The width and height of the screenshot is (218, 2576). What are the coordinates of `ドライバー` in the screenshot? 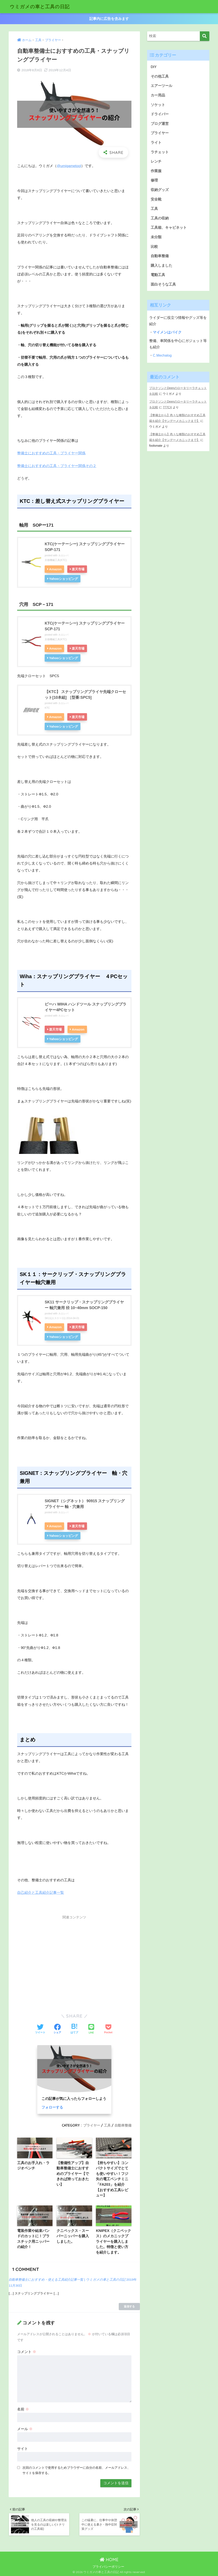 It's located at (160, 114).